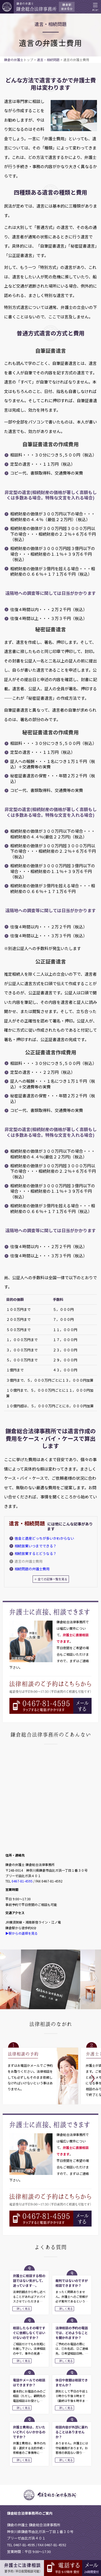  I want to click on [option], so click(50, 1979).